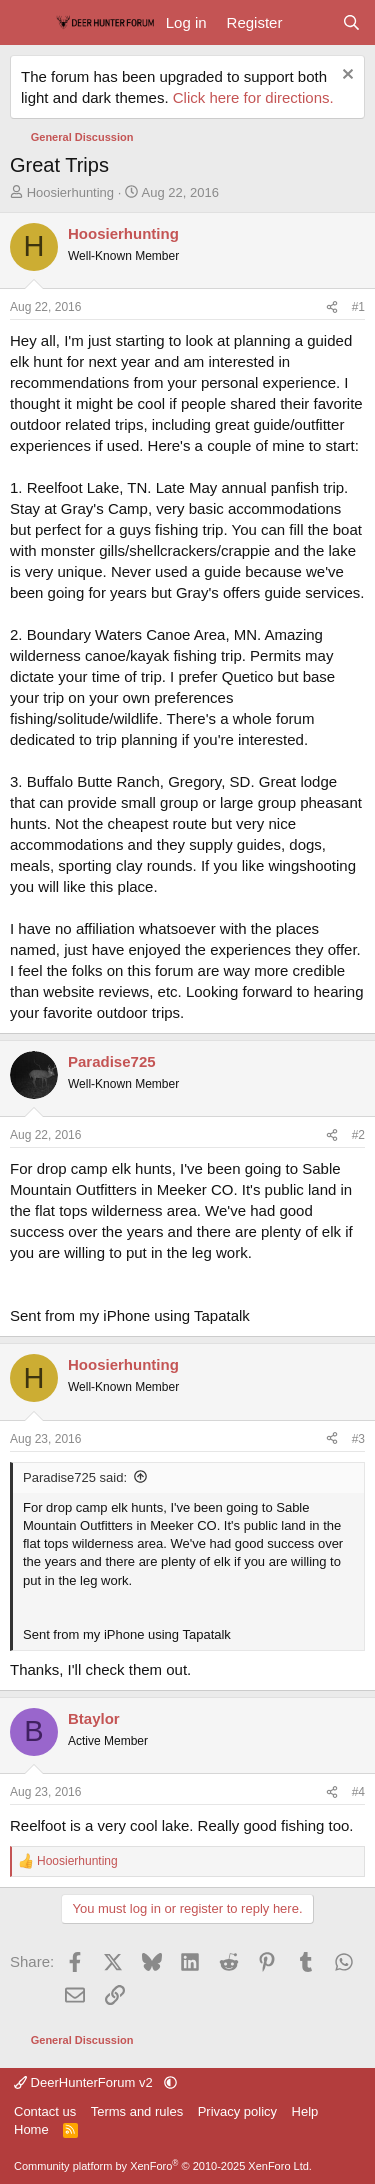  What do you see at coordinates (45, 2111) in the screenshot?
I see `Contact us` at bounding box center [45, 2111].